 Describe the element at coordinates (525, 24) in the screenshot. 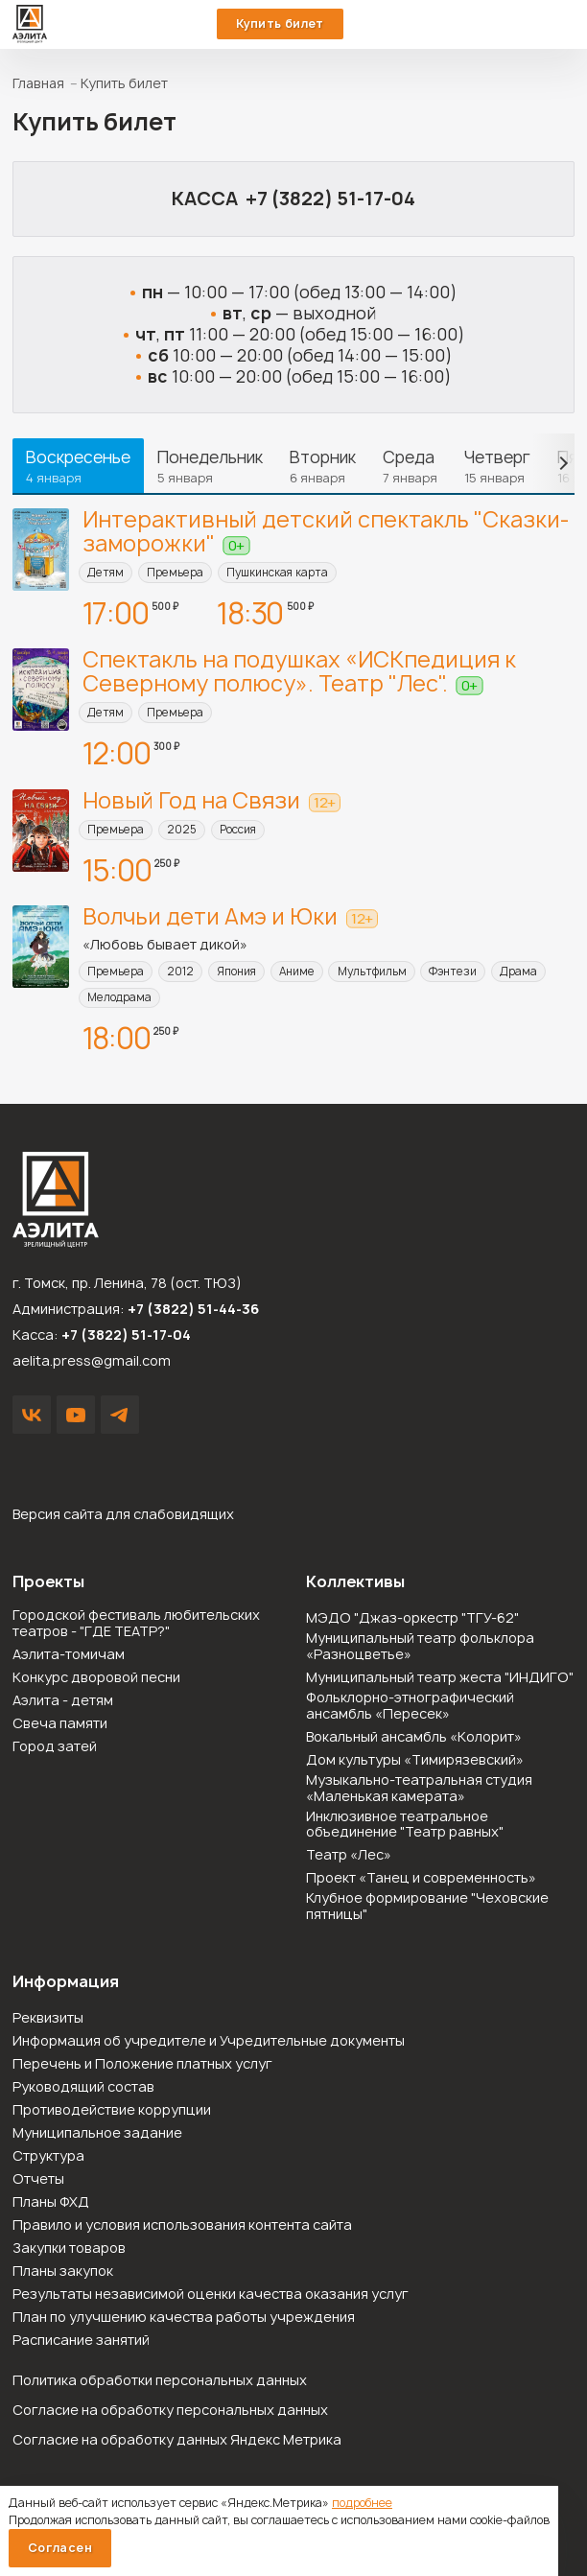

I see `51-44-36` at that location.